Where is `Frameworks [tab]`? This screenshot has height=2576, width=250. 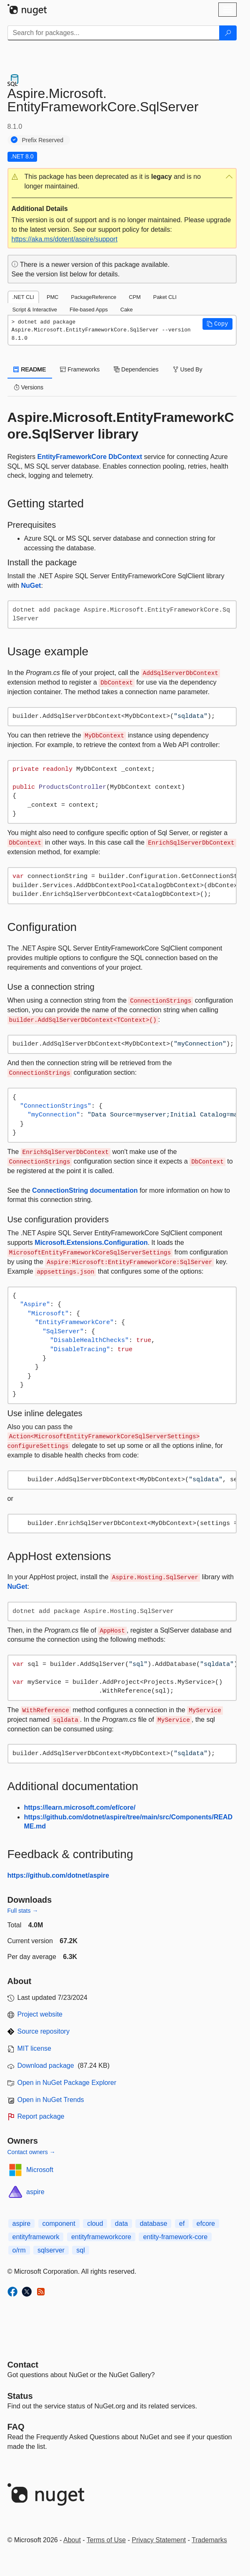 Frameworks [tab] is located at coordinates (80, 369).